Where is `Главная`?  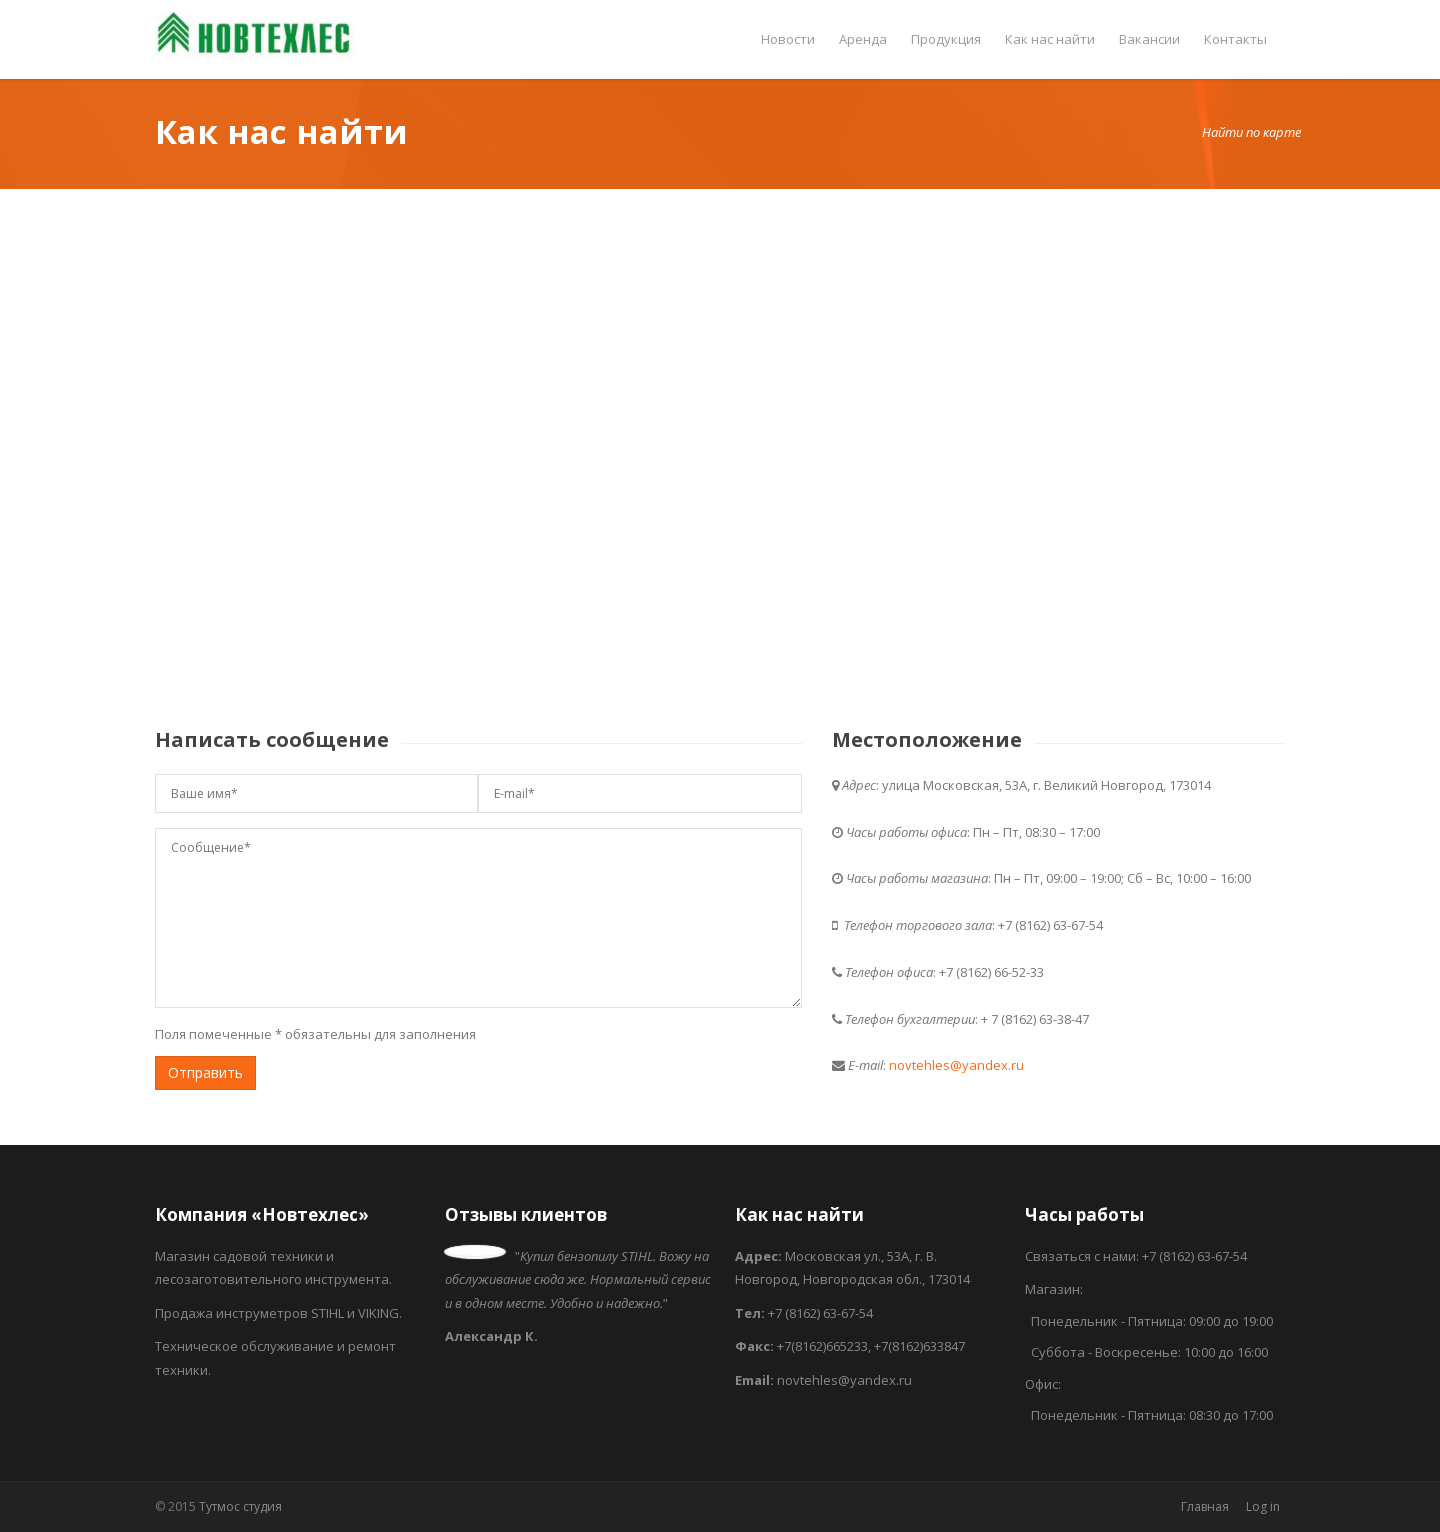 Главная is located at coordinates (1205, 1506).